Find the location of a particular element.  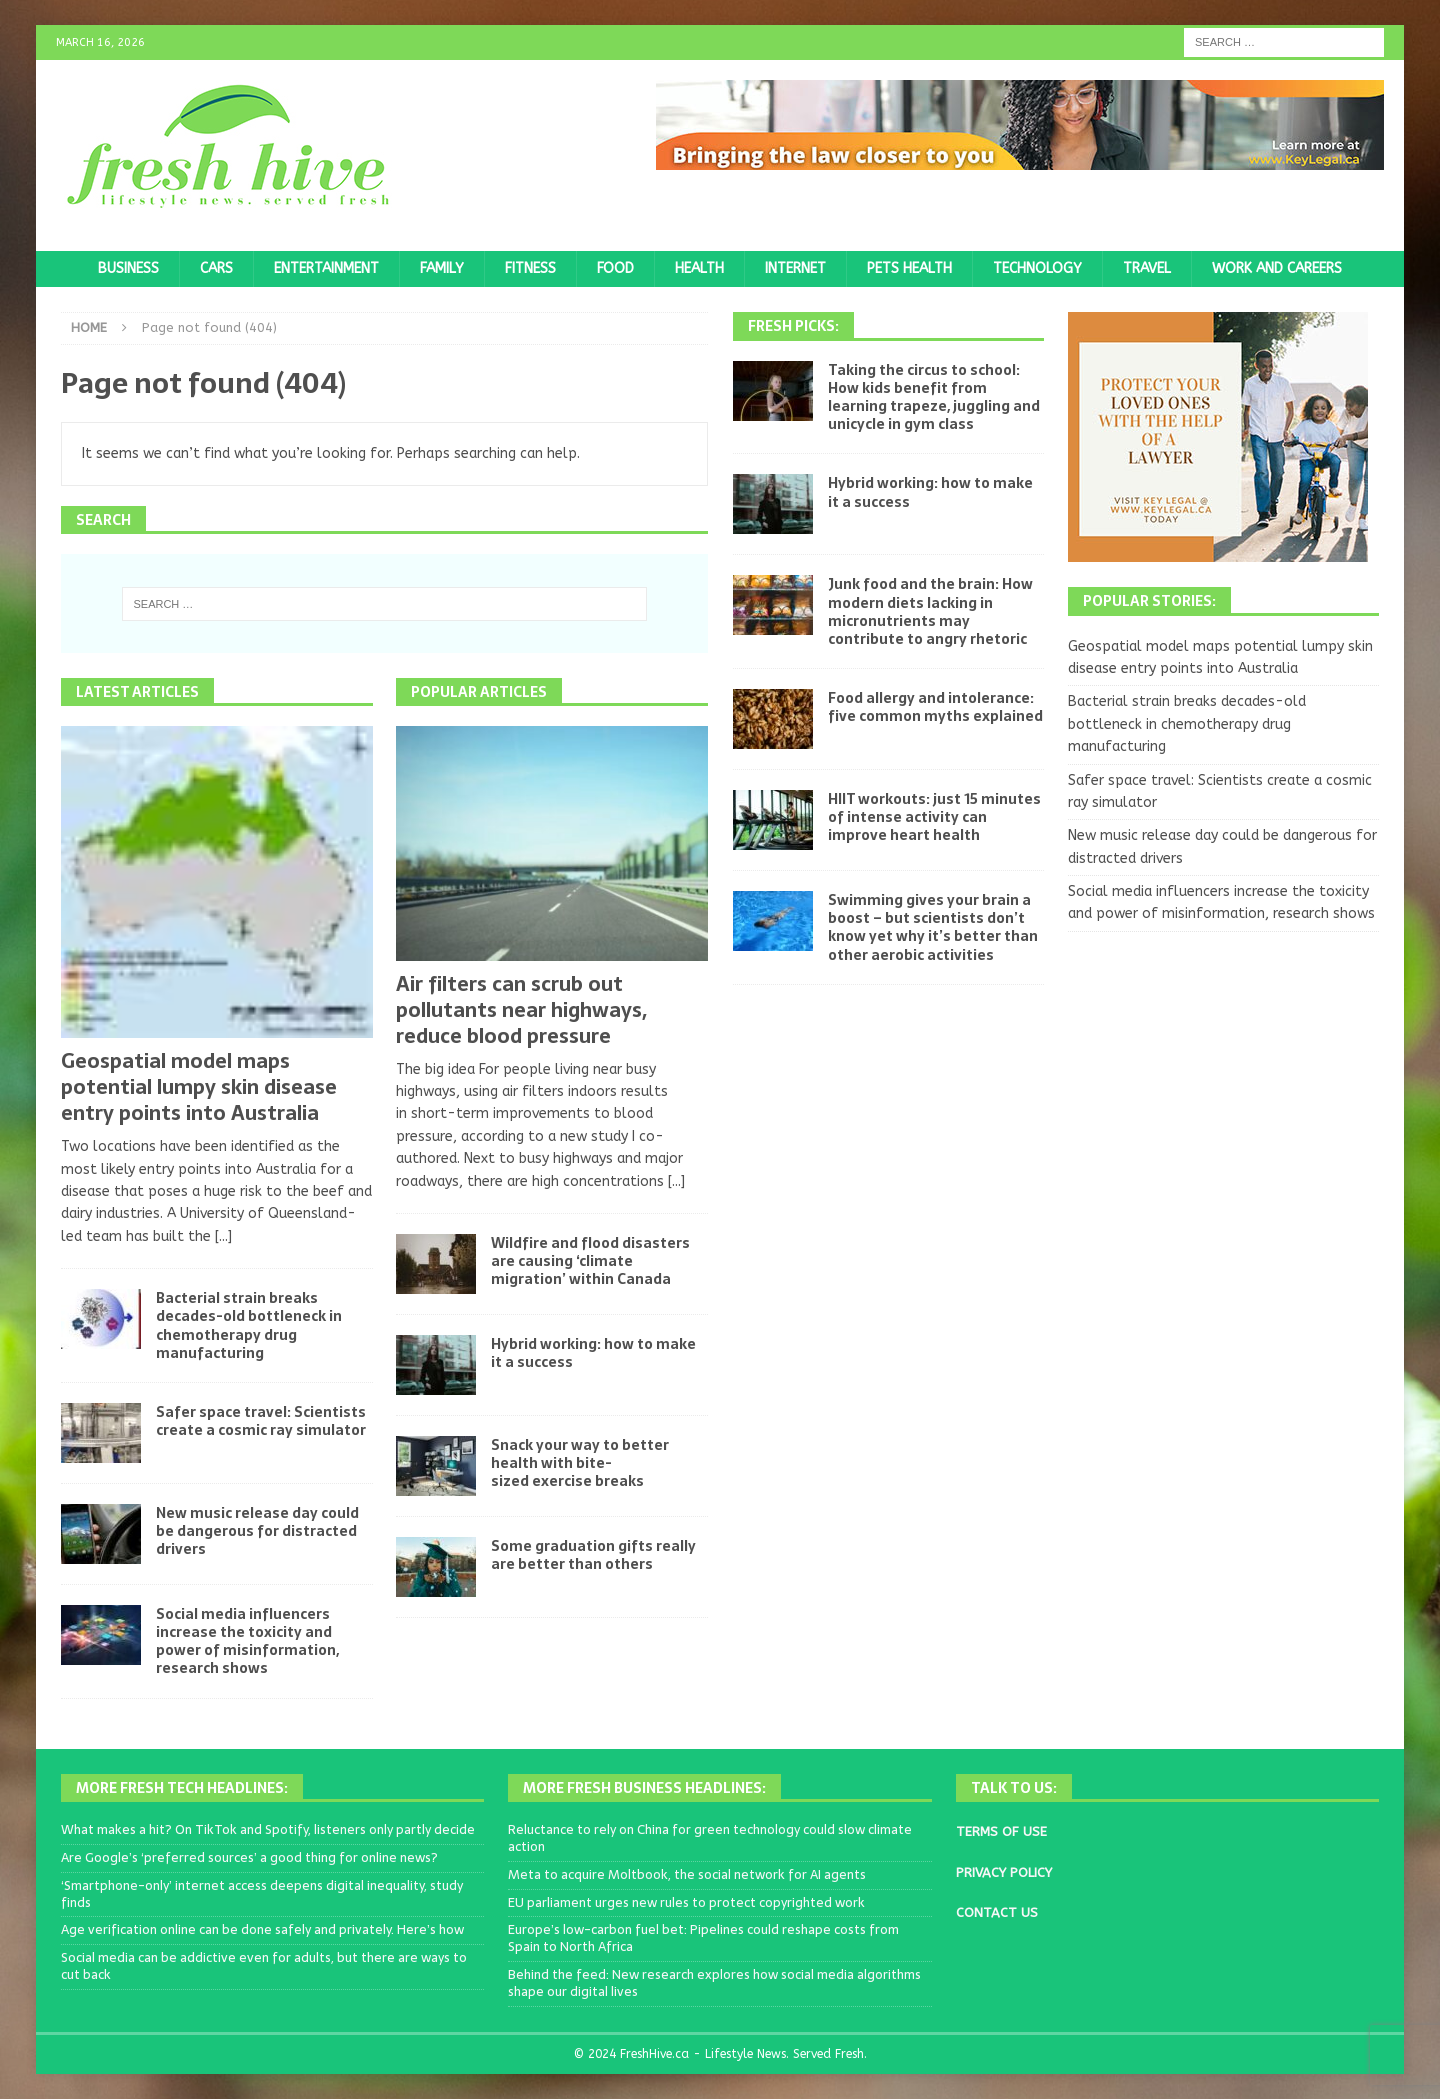

Entertainment is located at coordinates (326, 268).